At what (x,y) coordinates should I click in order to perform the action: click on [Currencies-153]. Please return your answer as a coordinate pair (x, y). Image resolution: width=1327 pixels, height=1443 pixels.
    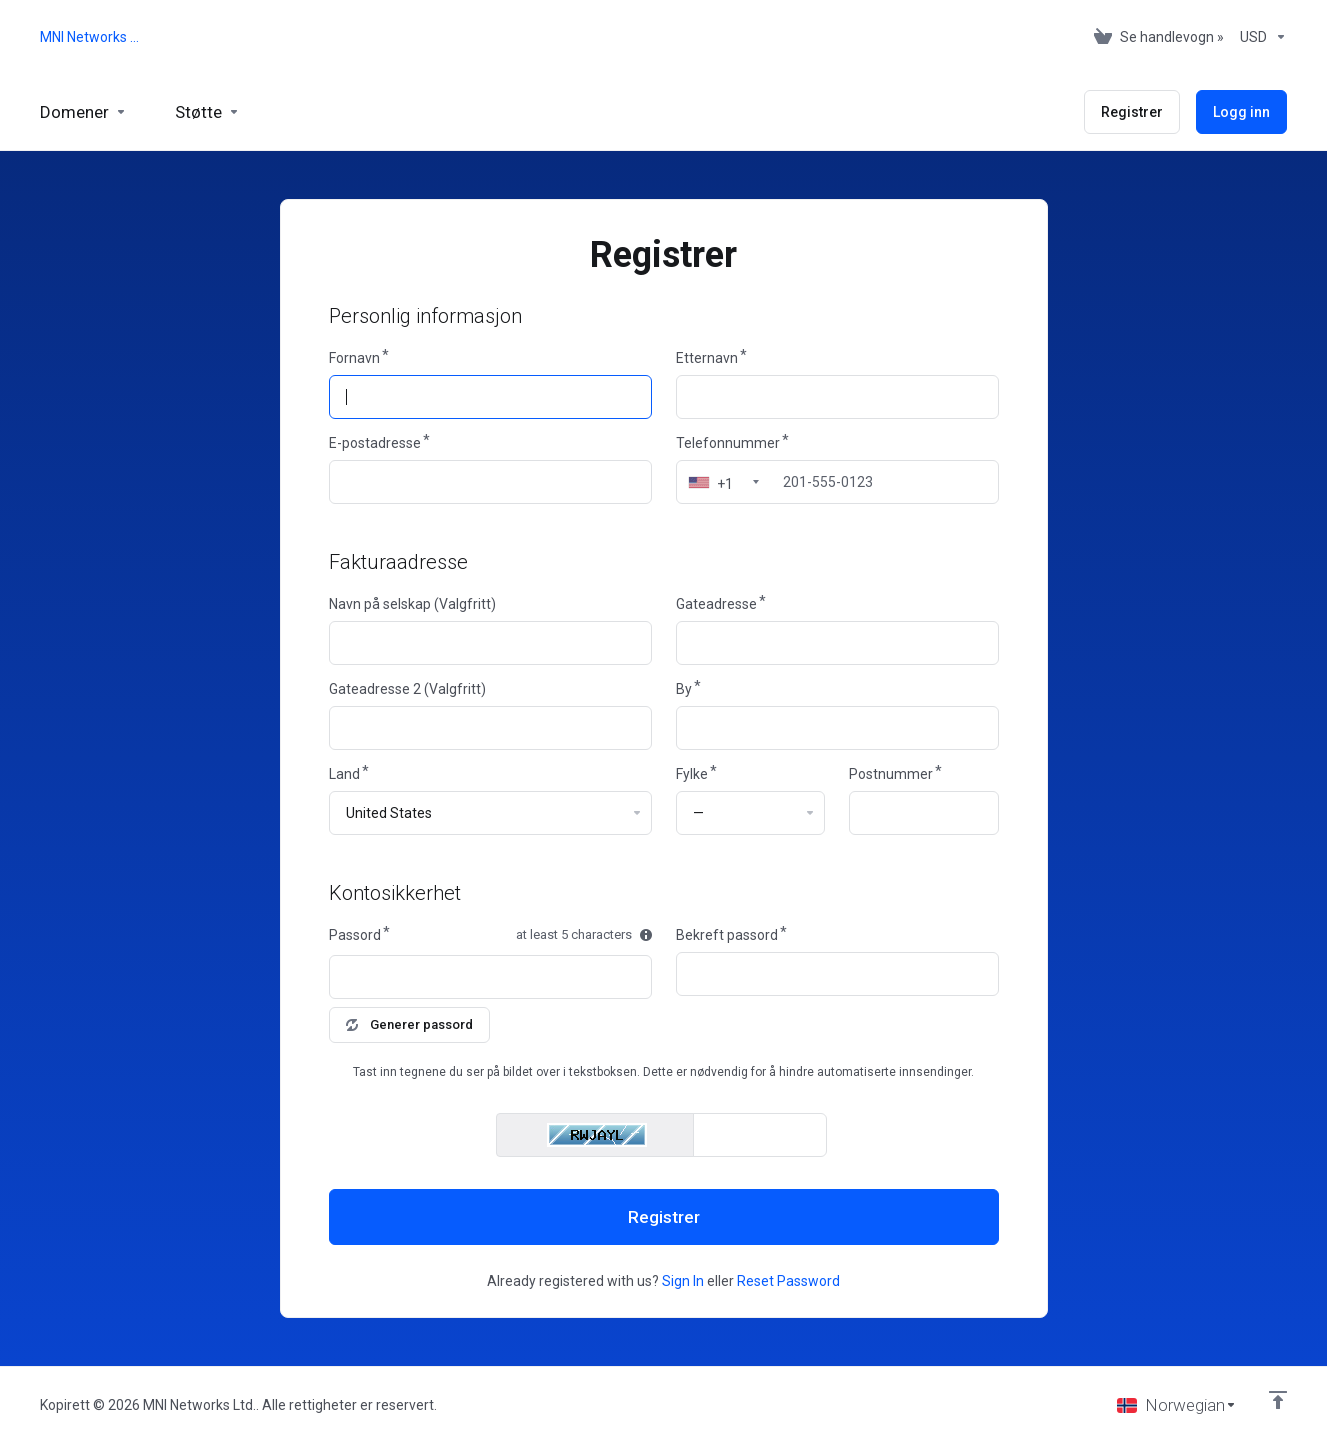
    Looking at the image, I should click on (1259, 37).